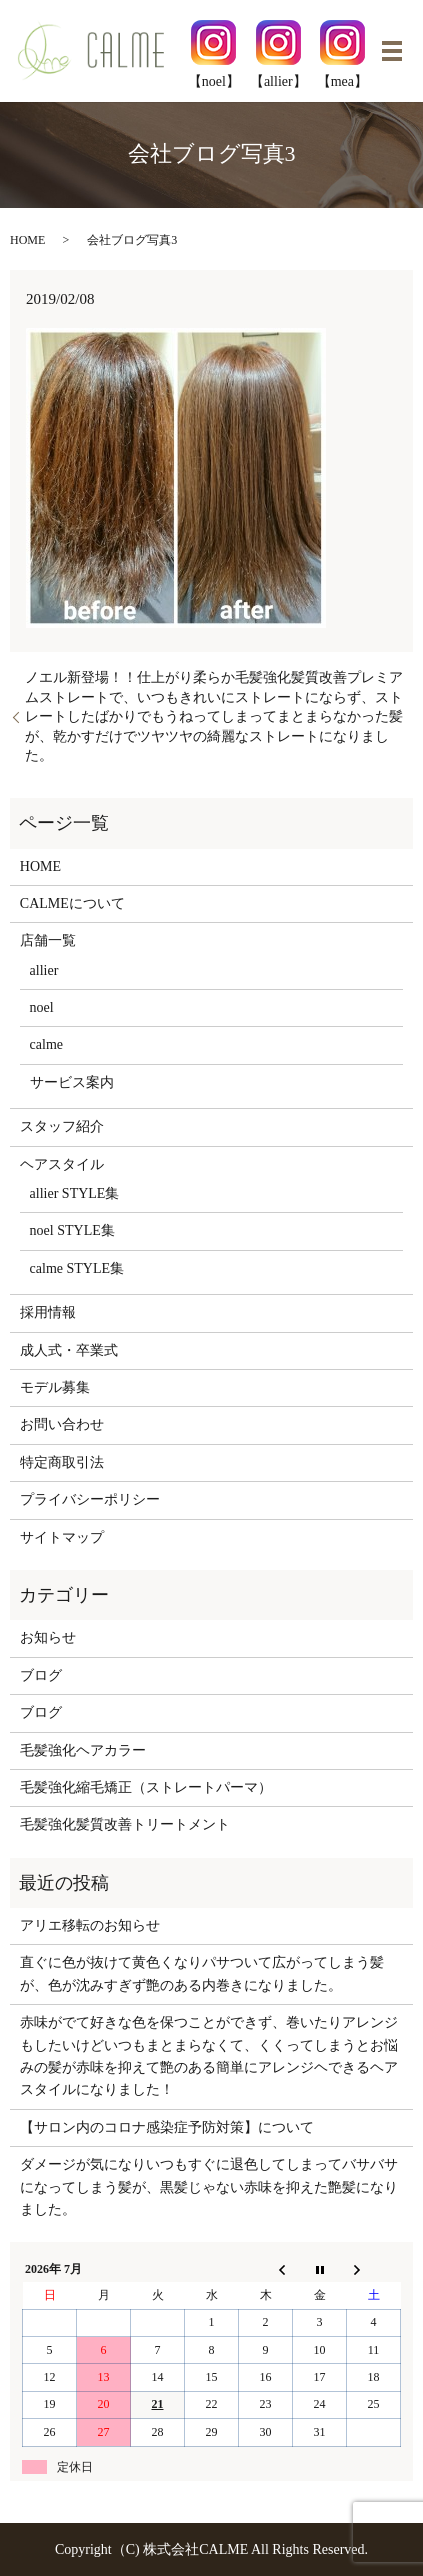 The image size is (423, 2576). What do you see at coordinates (55, 1387) in the screenshot?
I see `モデル募集` at bounding box center [55, 1387].